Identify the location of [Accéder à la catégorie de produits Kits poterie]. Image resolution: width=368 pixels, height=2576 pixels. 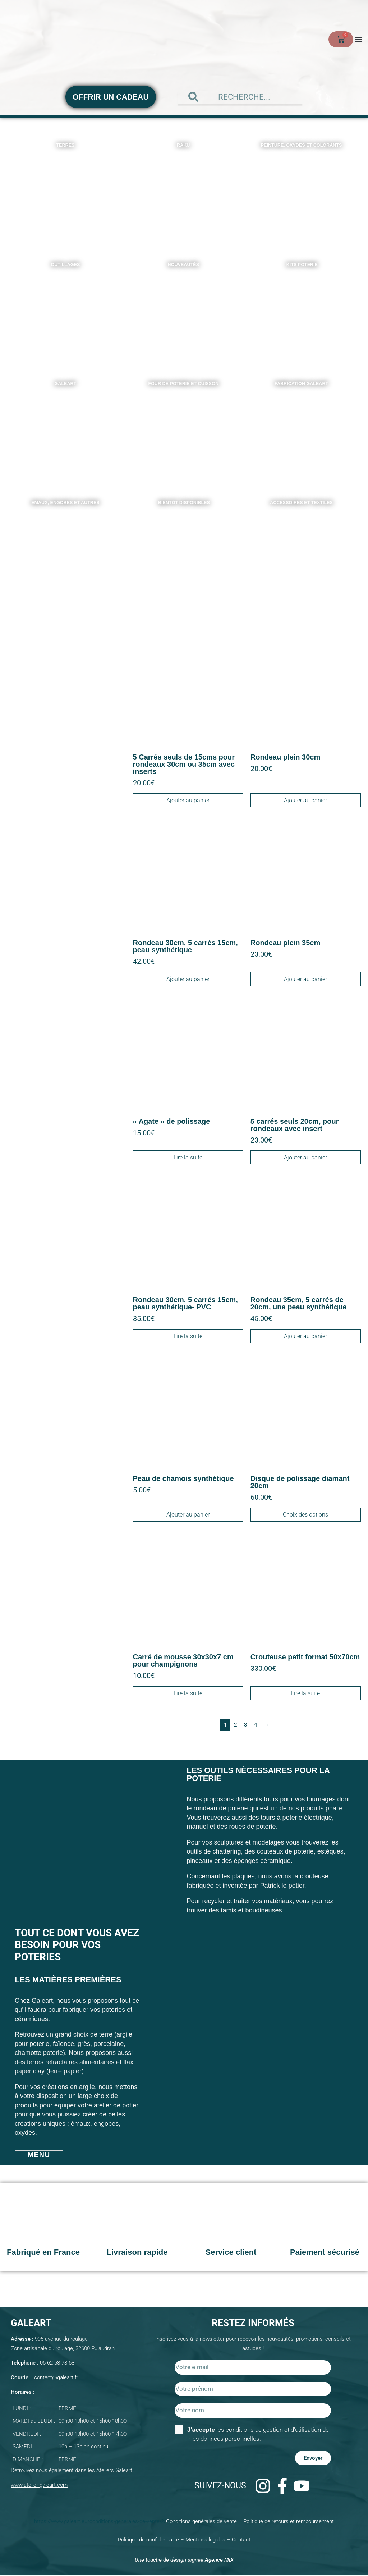
(302, 312).